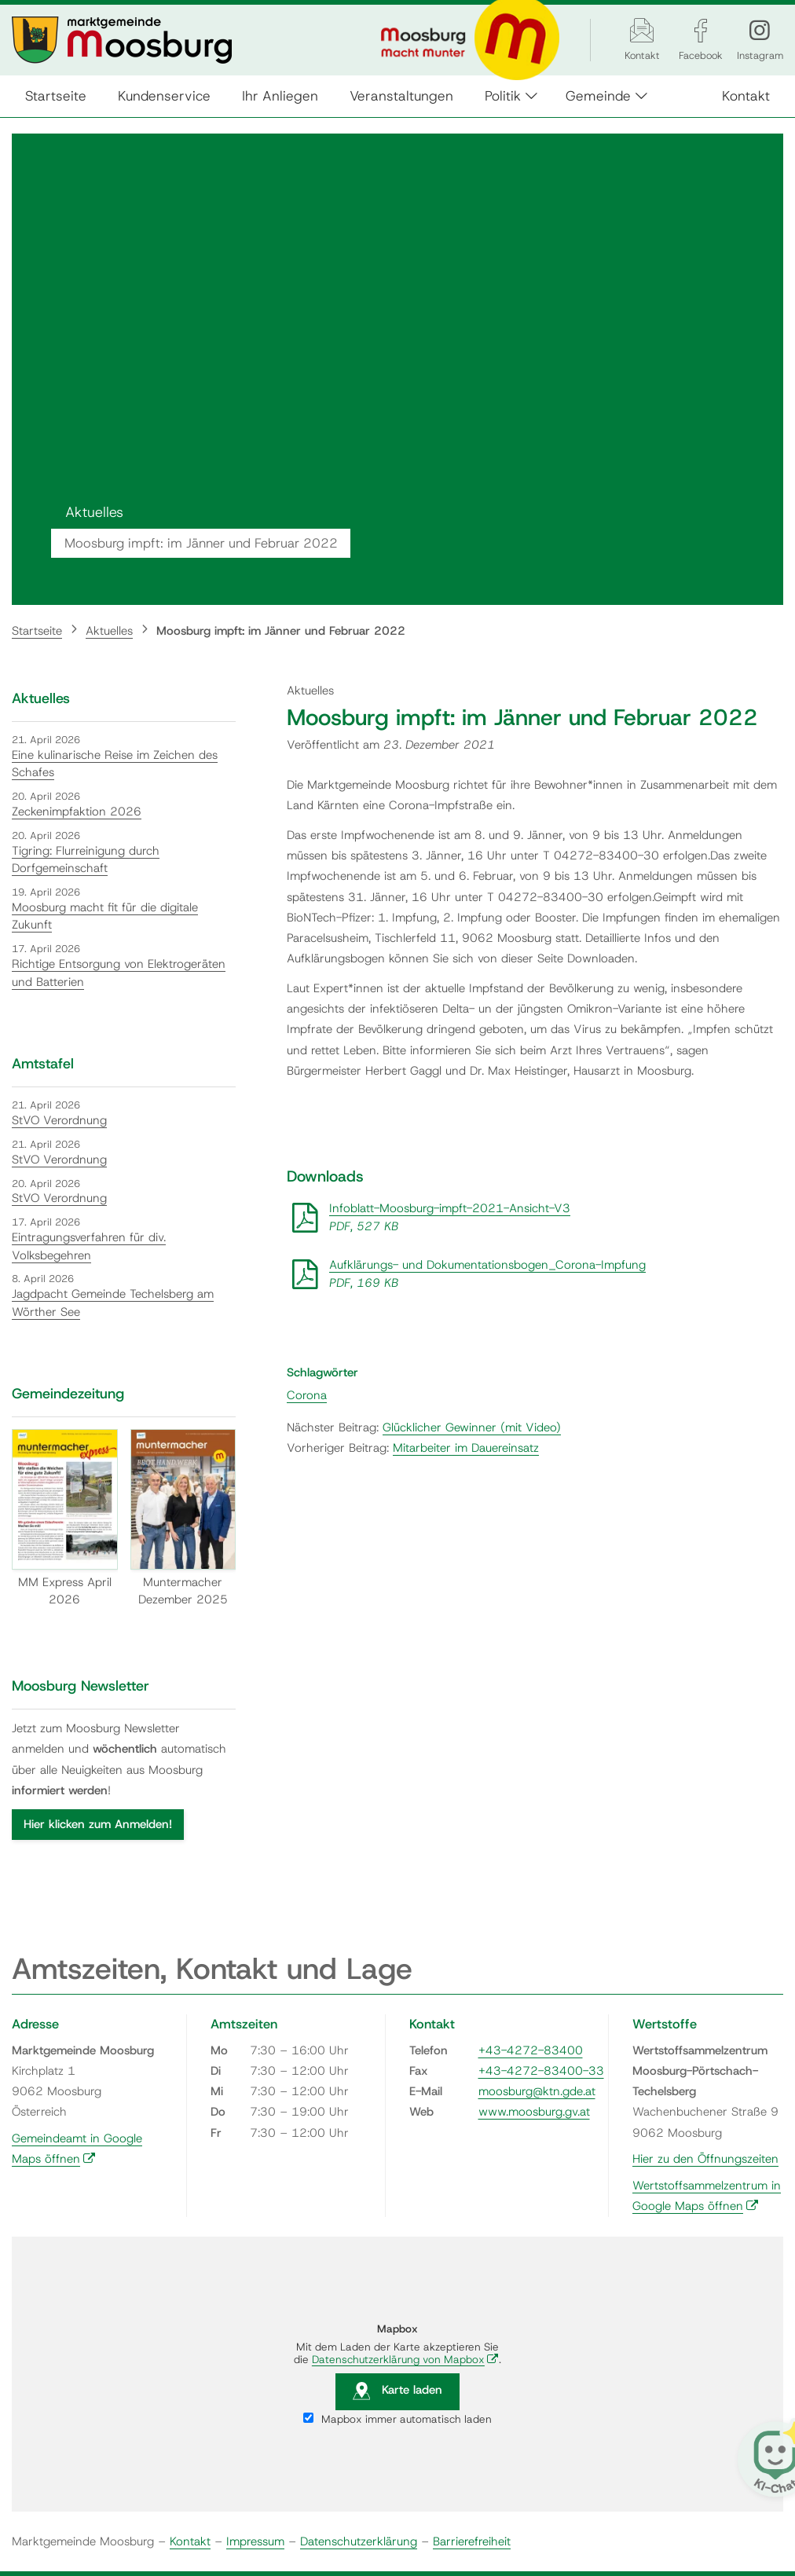 This screenshot has width=795, height=2576. What do you see at coordinates (541, 2071) in the screenshot?
I see `+43-4272-83400-33` at bounding box center [541, 2071].